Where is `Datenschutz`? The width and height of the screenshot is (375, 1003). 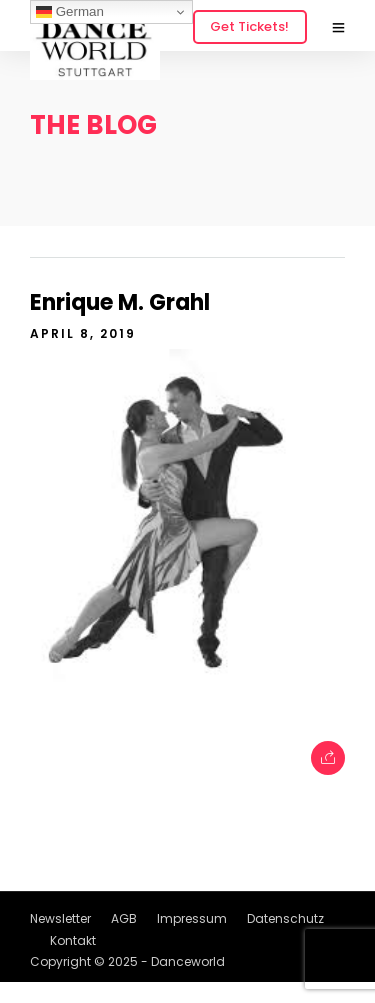
Datenschutz is located at coordinates (285, 918).